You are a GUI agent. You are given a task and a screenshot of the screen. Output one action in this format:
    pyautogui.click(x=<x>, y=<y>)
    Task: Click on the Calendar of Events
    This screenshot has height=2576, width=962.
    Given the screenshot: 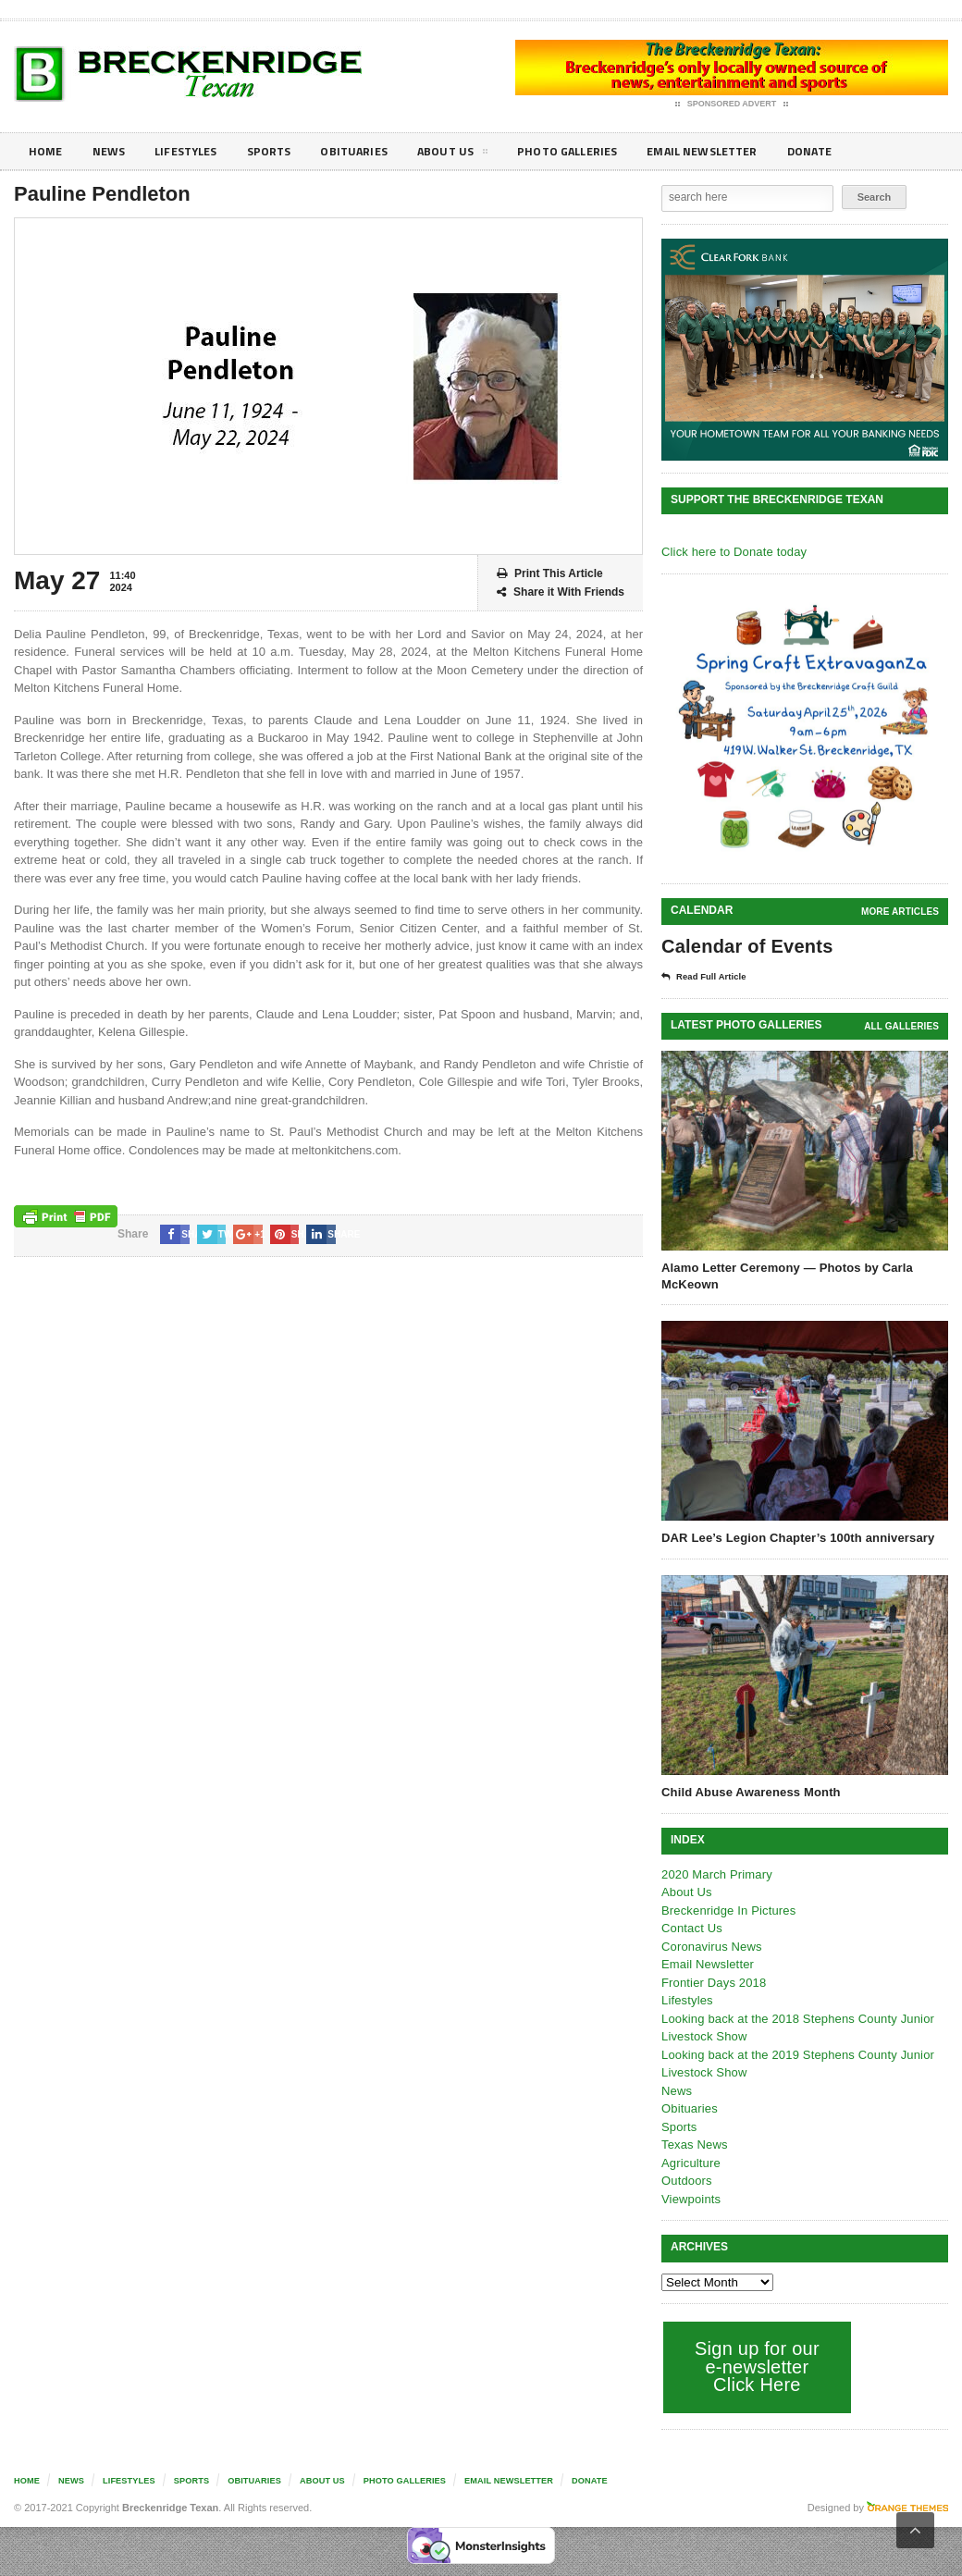 What is the action you would take?
    pyautogui.click(x=745, y=946)
    